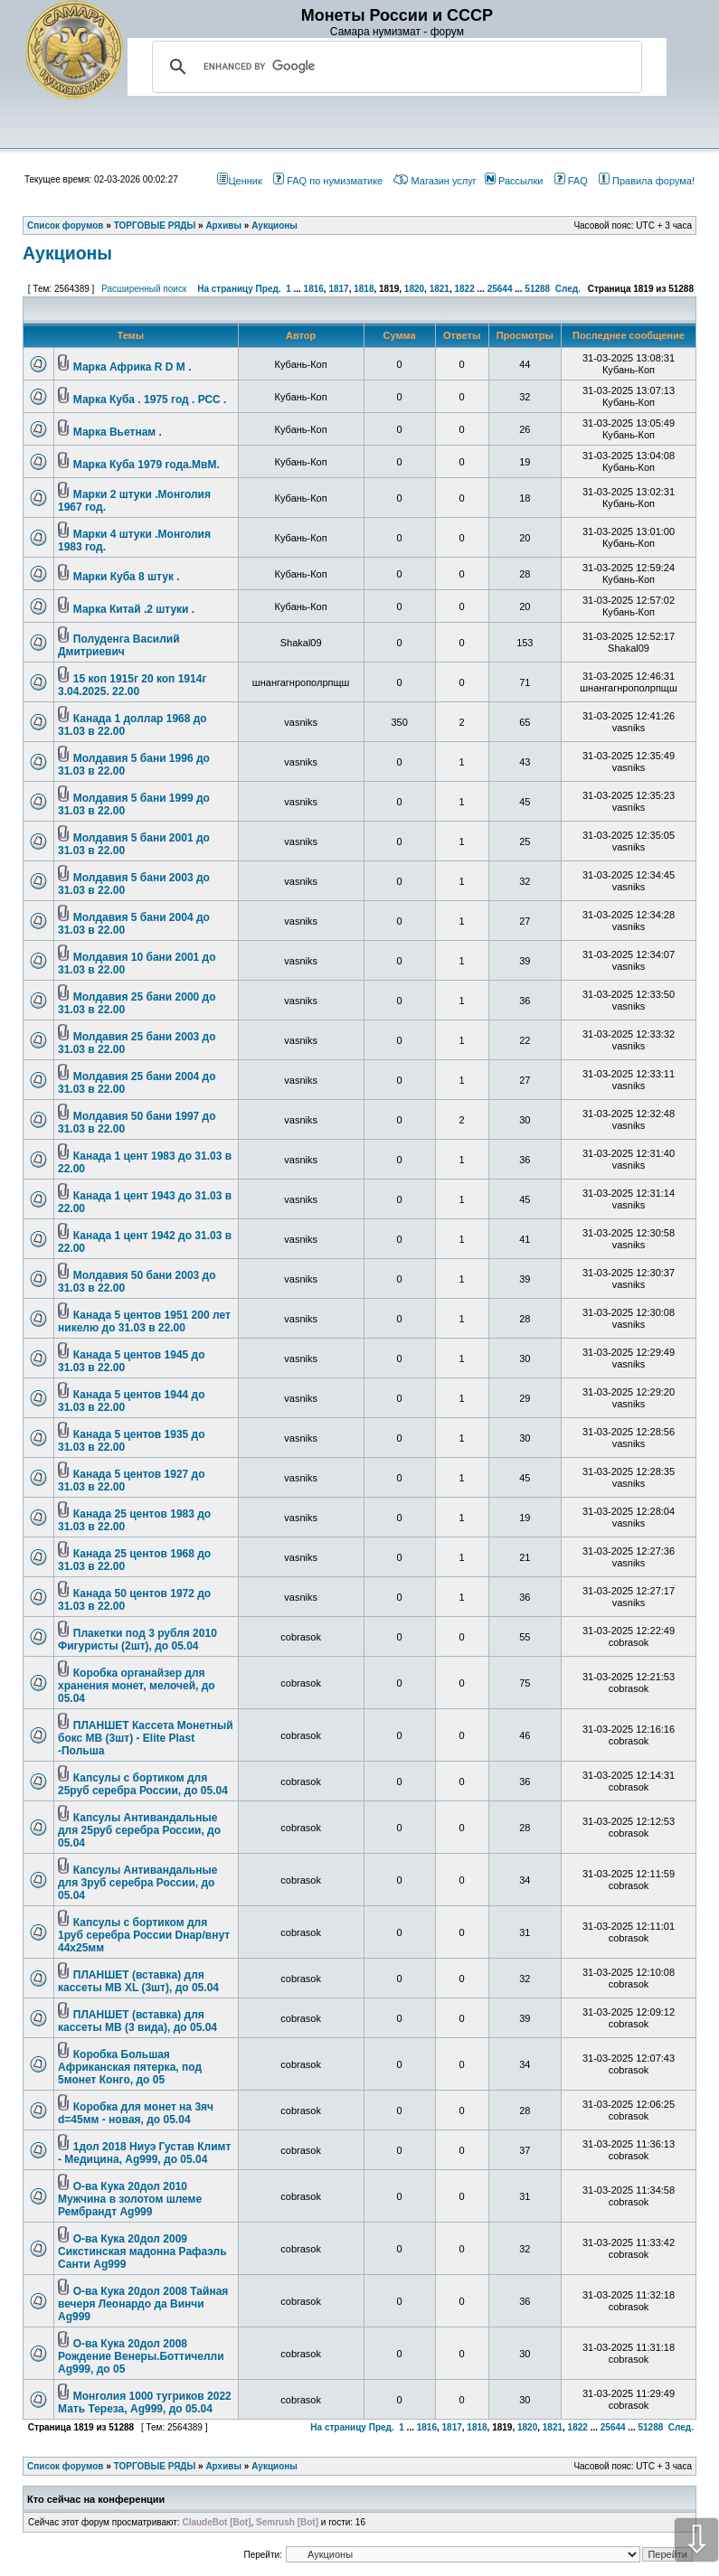 The height and width of the screenshot is (2576, 719). I want to click on Список форумов, so click(65, 2466).